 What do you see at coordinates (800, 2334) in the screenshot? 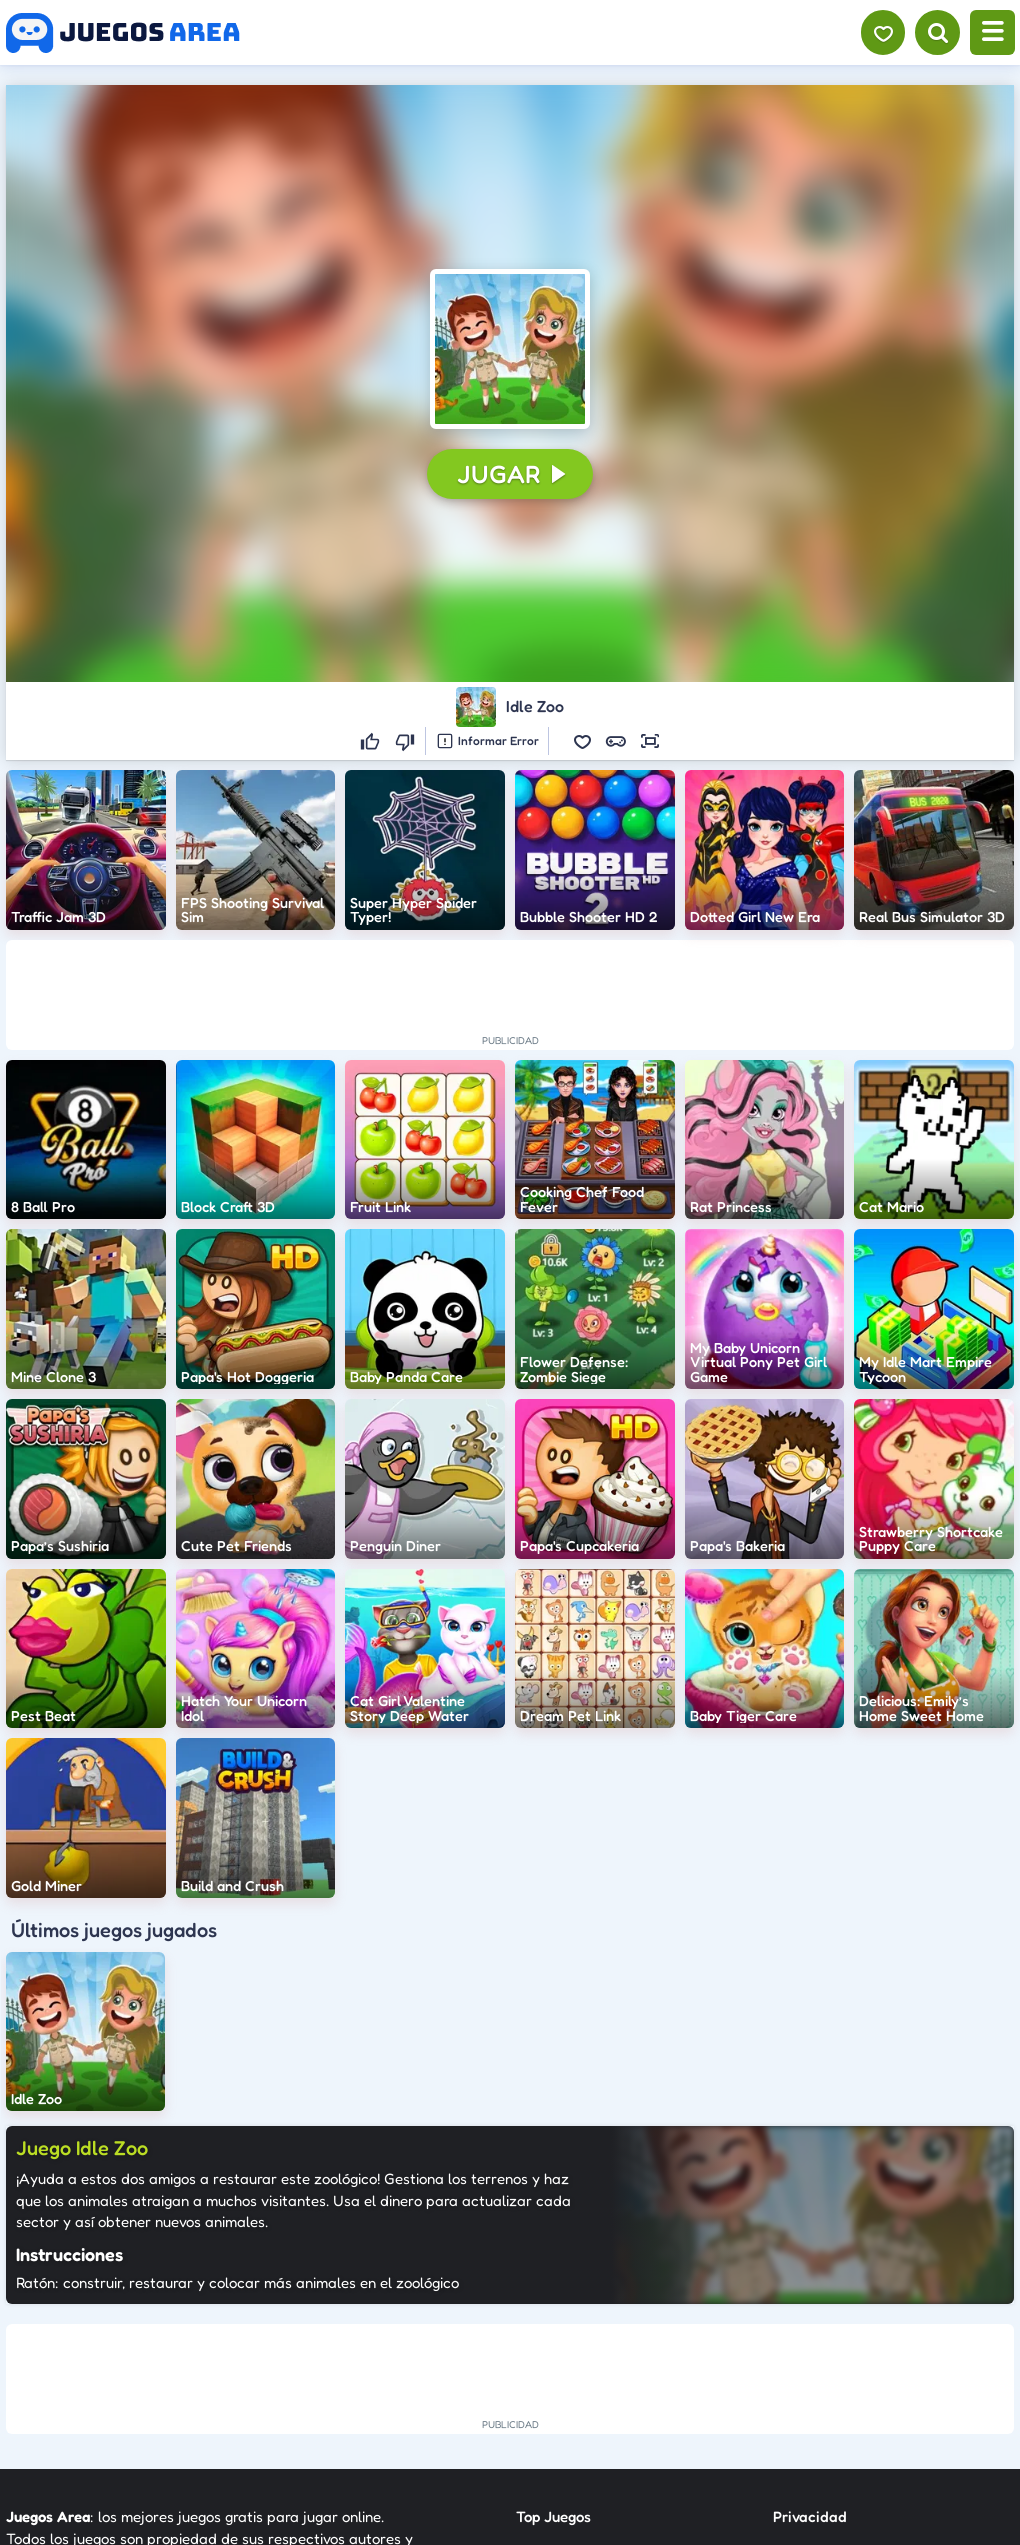
I see `Contato` at bounding box center [800, 2334].